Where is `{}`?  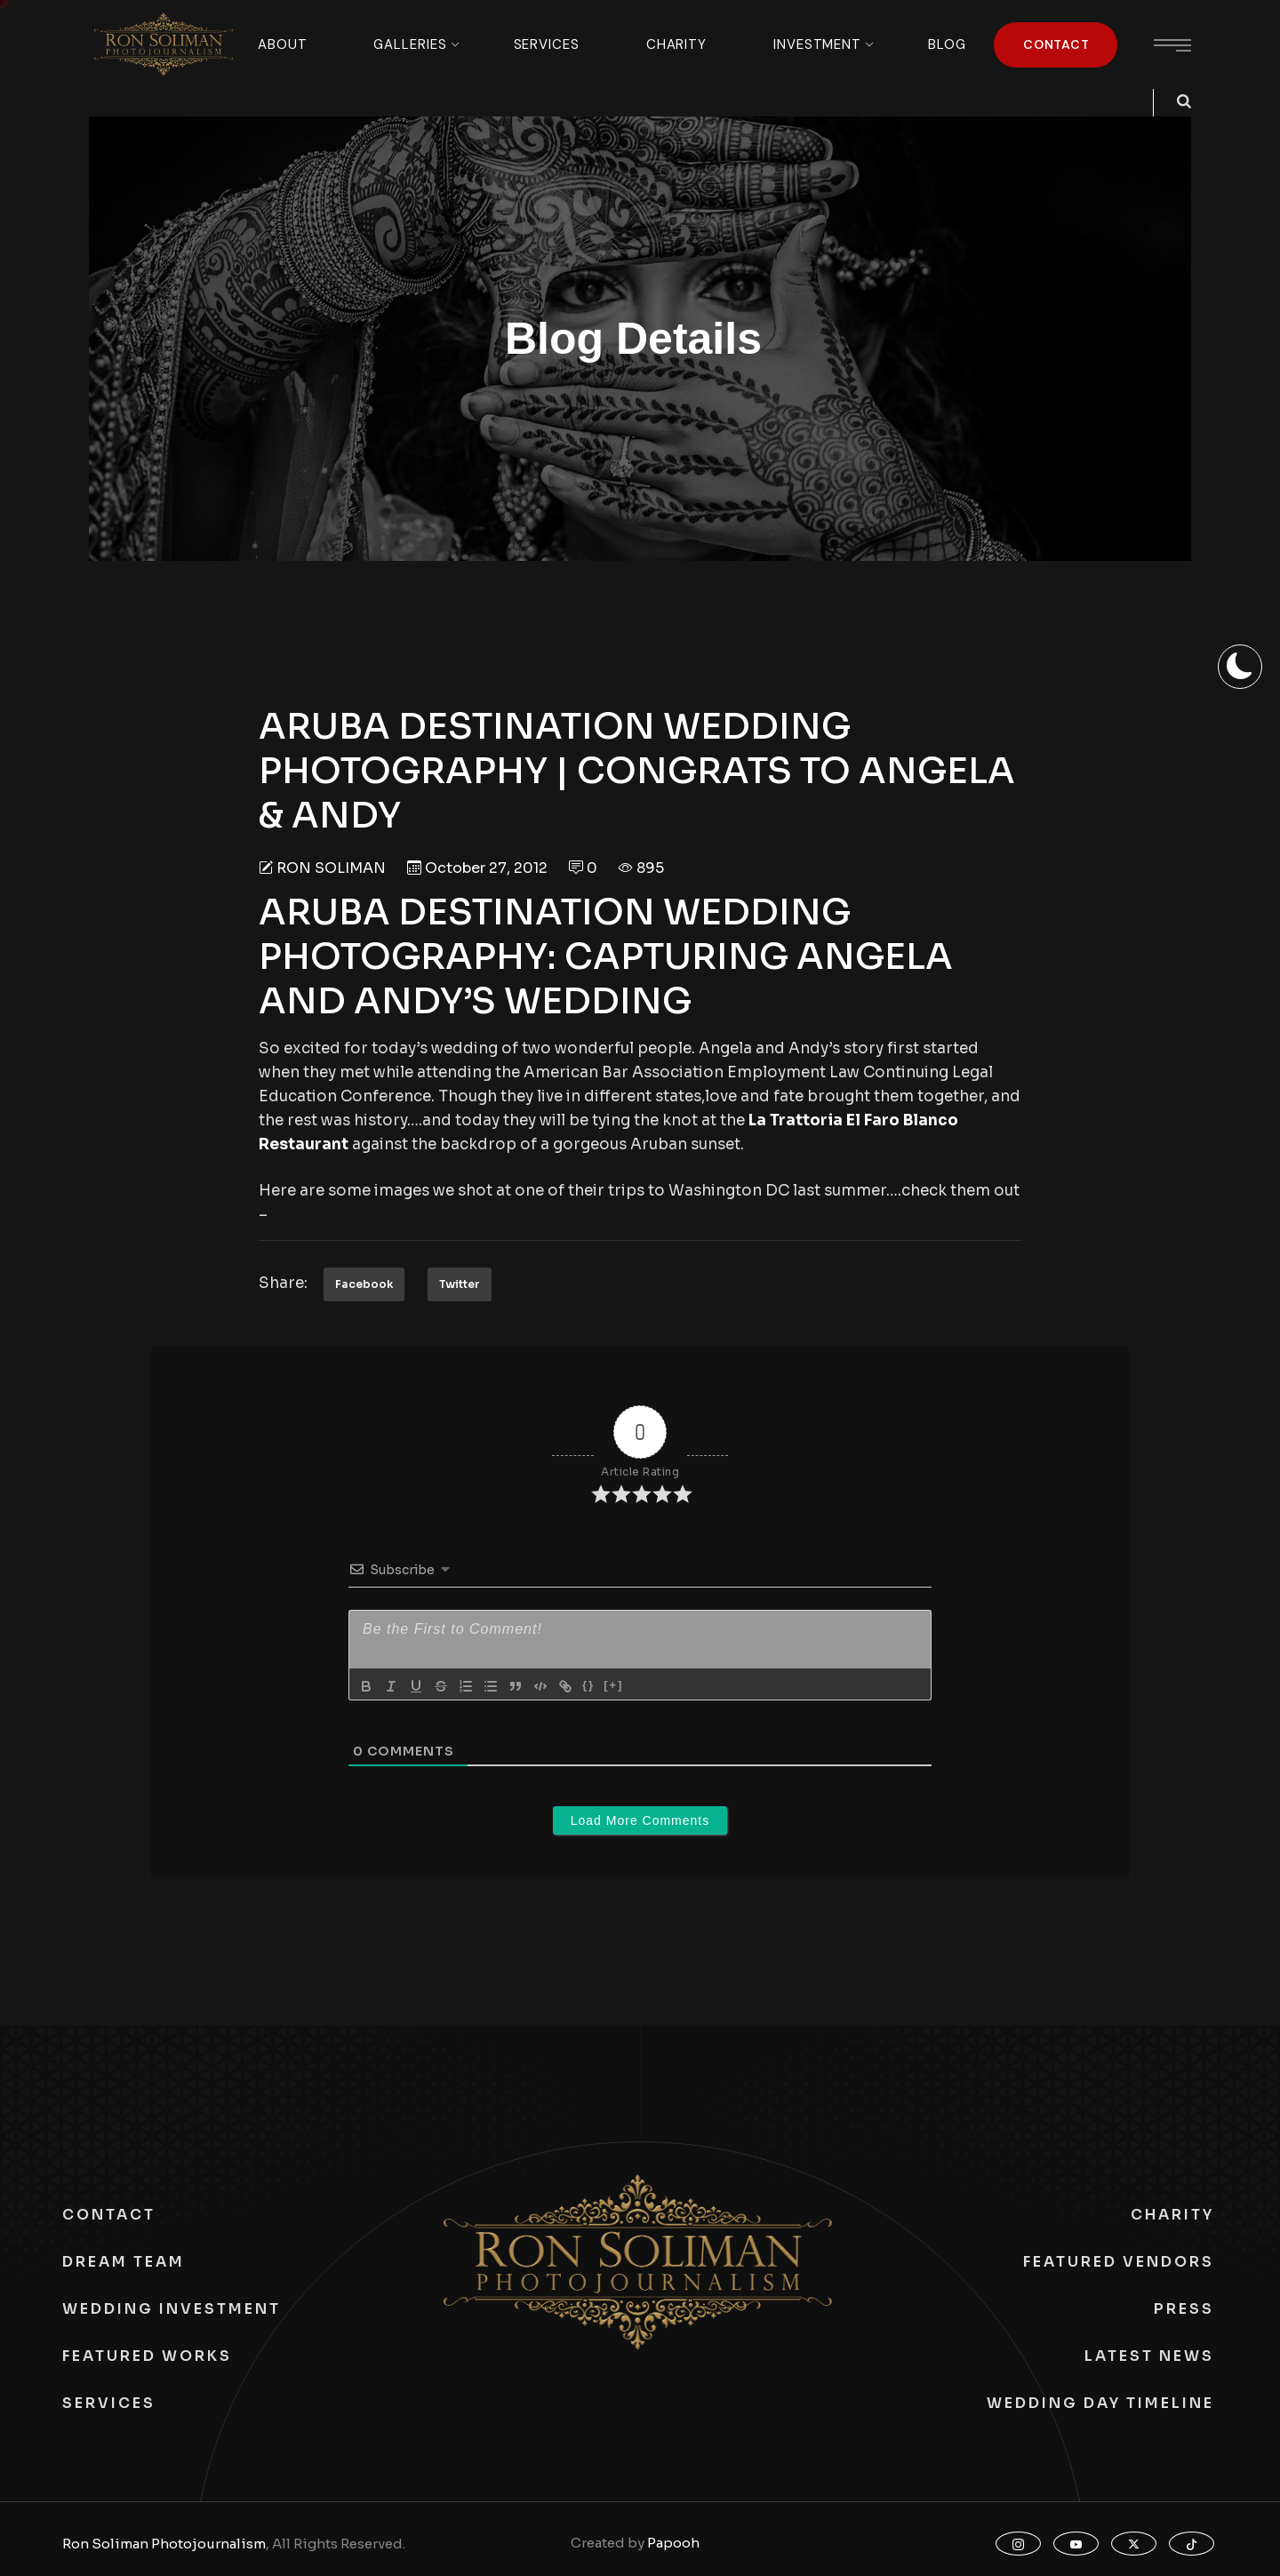 {} is located at coordinates (588, 1685).